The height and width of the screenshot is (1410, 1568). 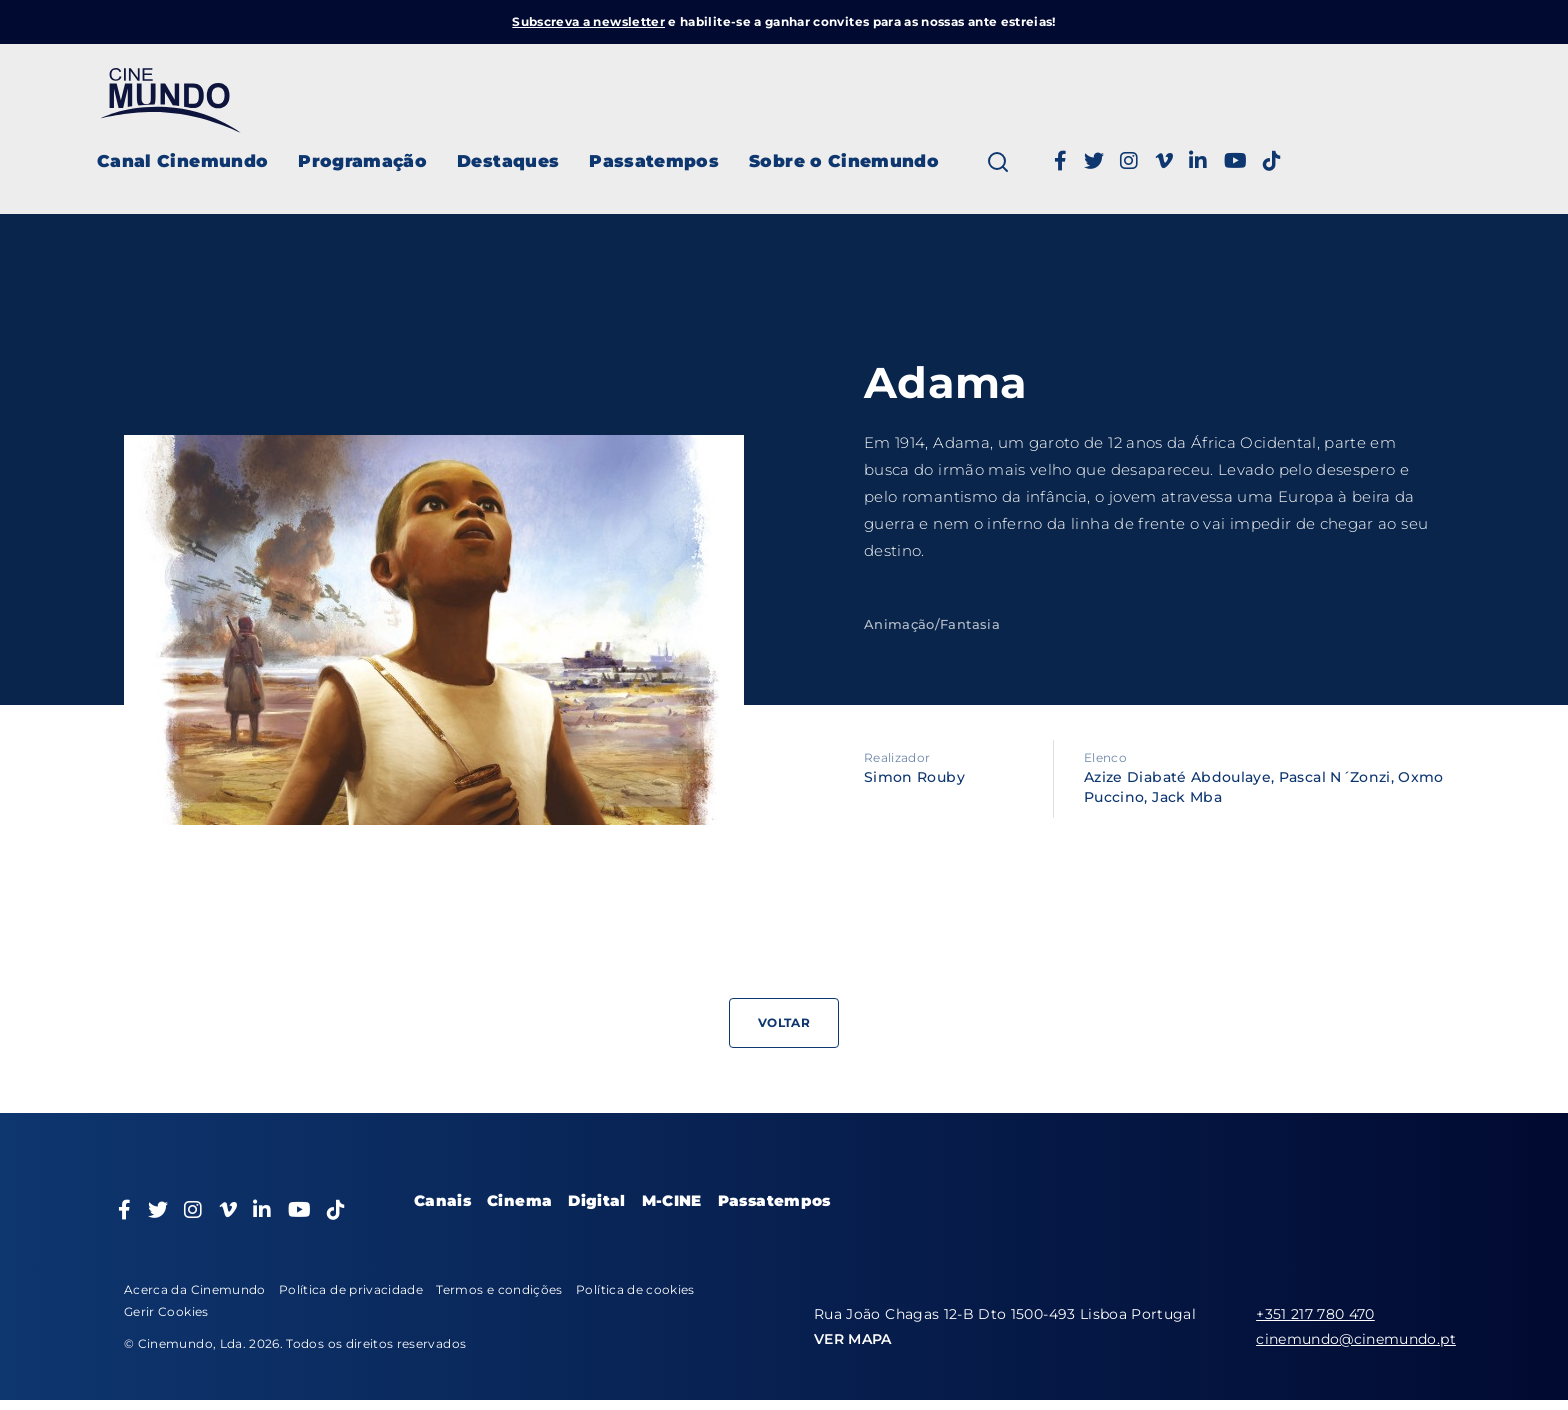 I want to click on Cinema, so click(x=519, y=1200).